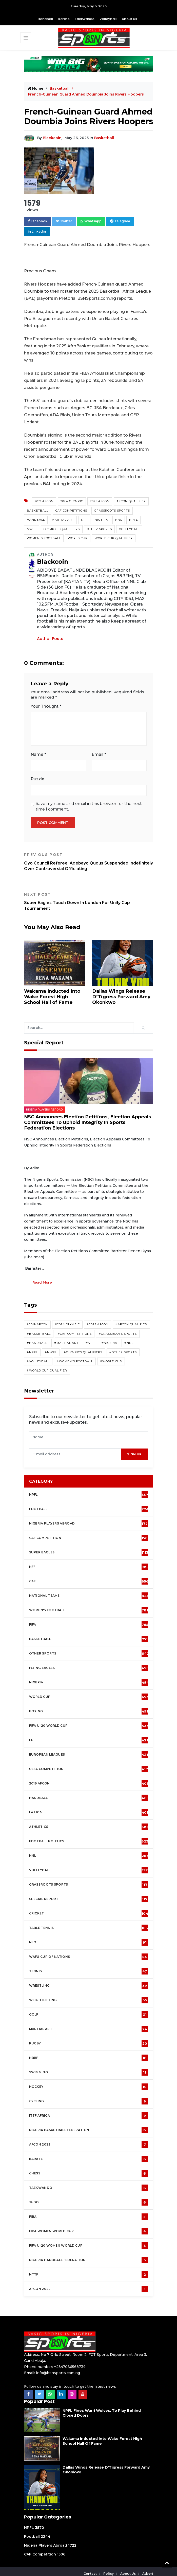  What do you see at coordinates (58, 2363) in the screenshot?
I see `info@bsnsports.com.ng` at bounding box center [58, 2363].